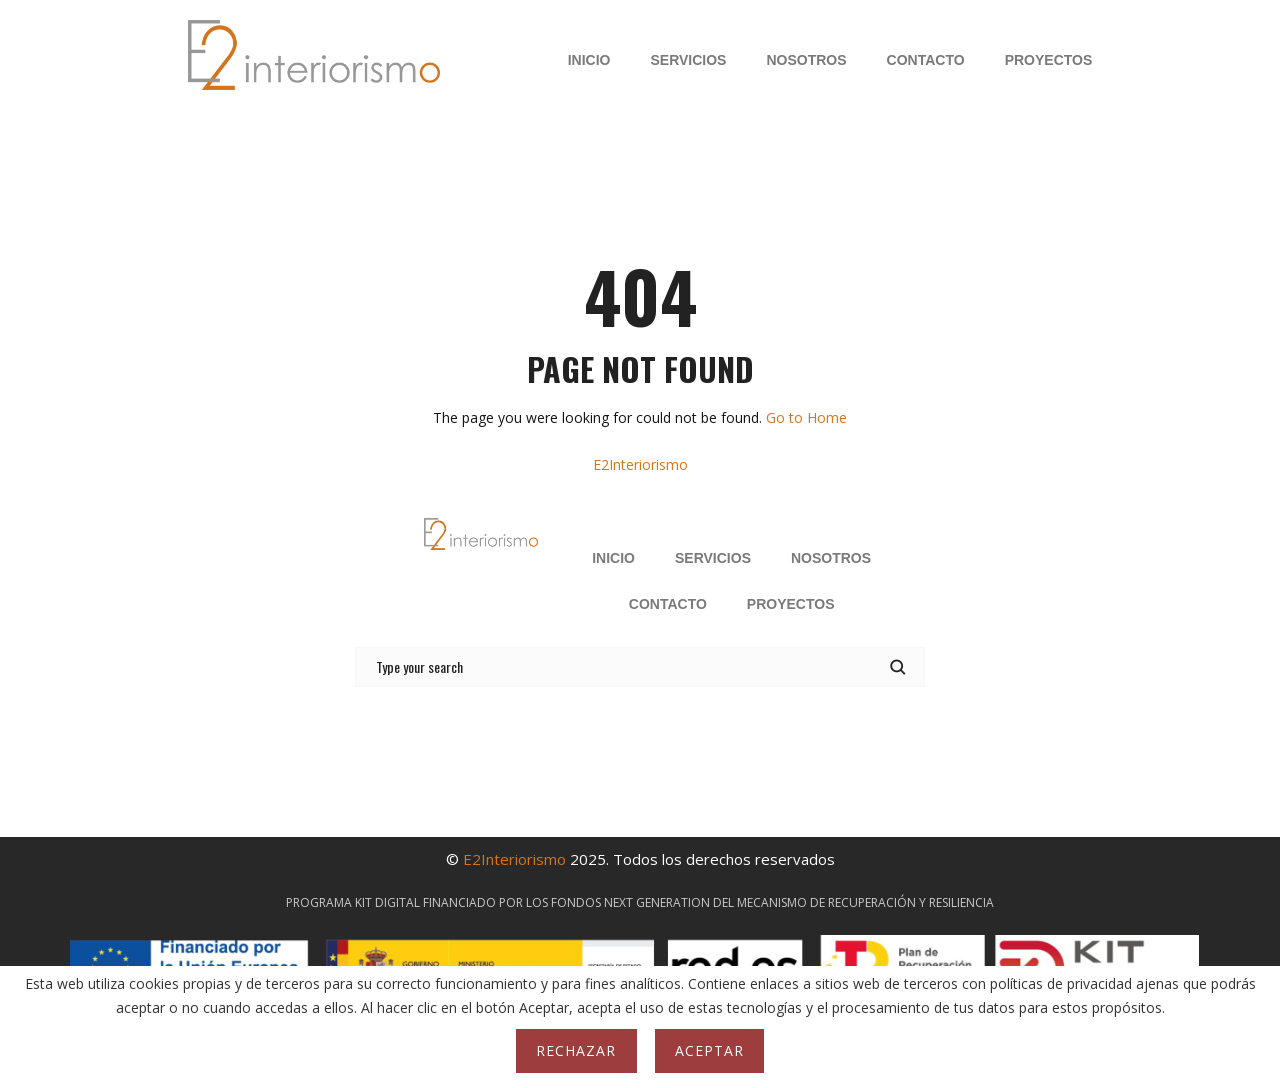 Image resolution: width=1280 pixels, height=1088 pixels. Describe the element at coordinates (688, 60) in the screenshot. I see `SERVICIOS` at that location.